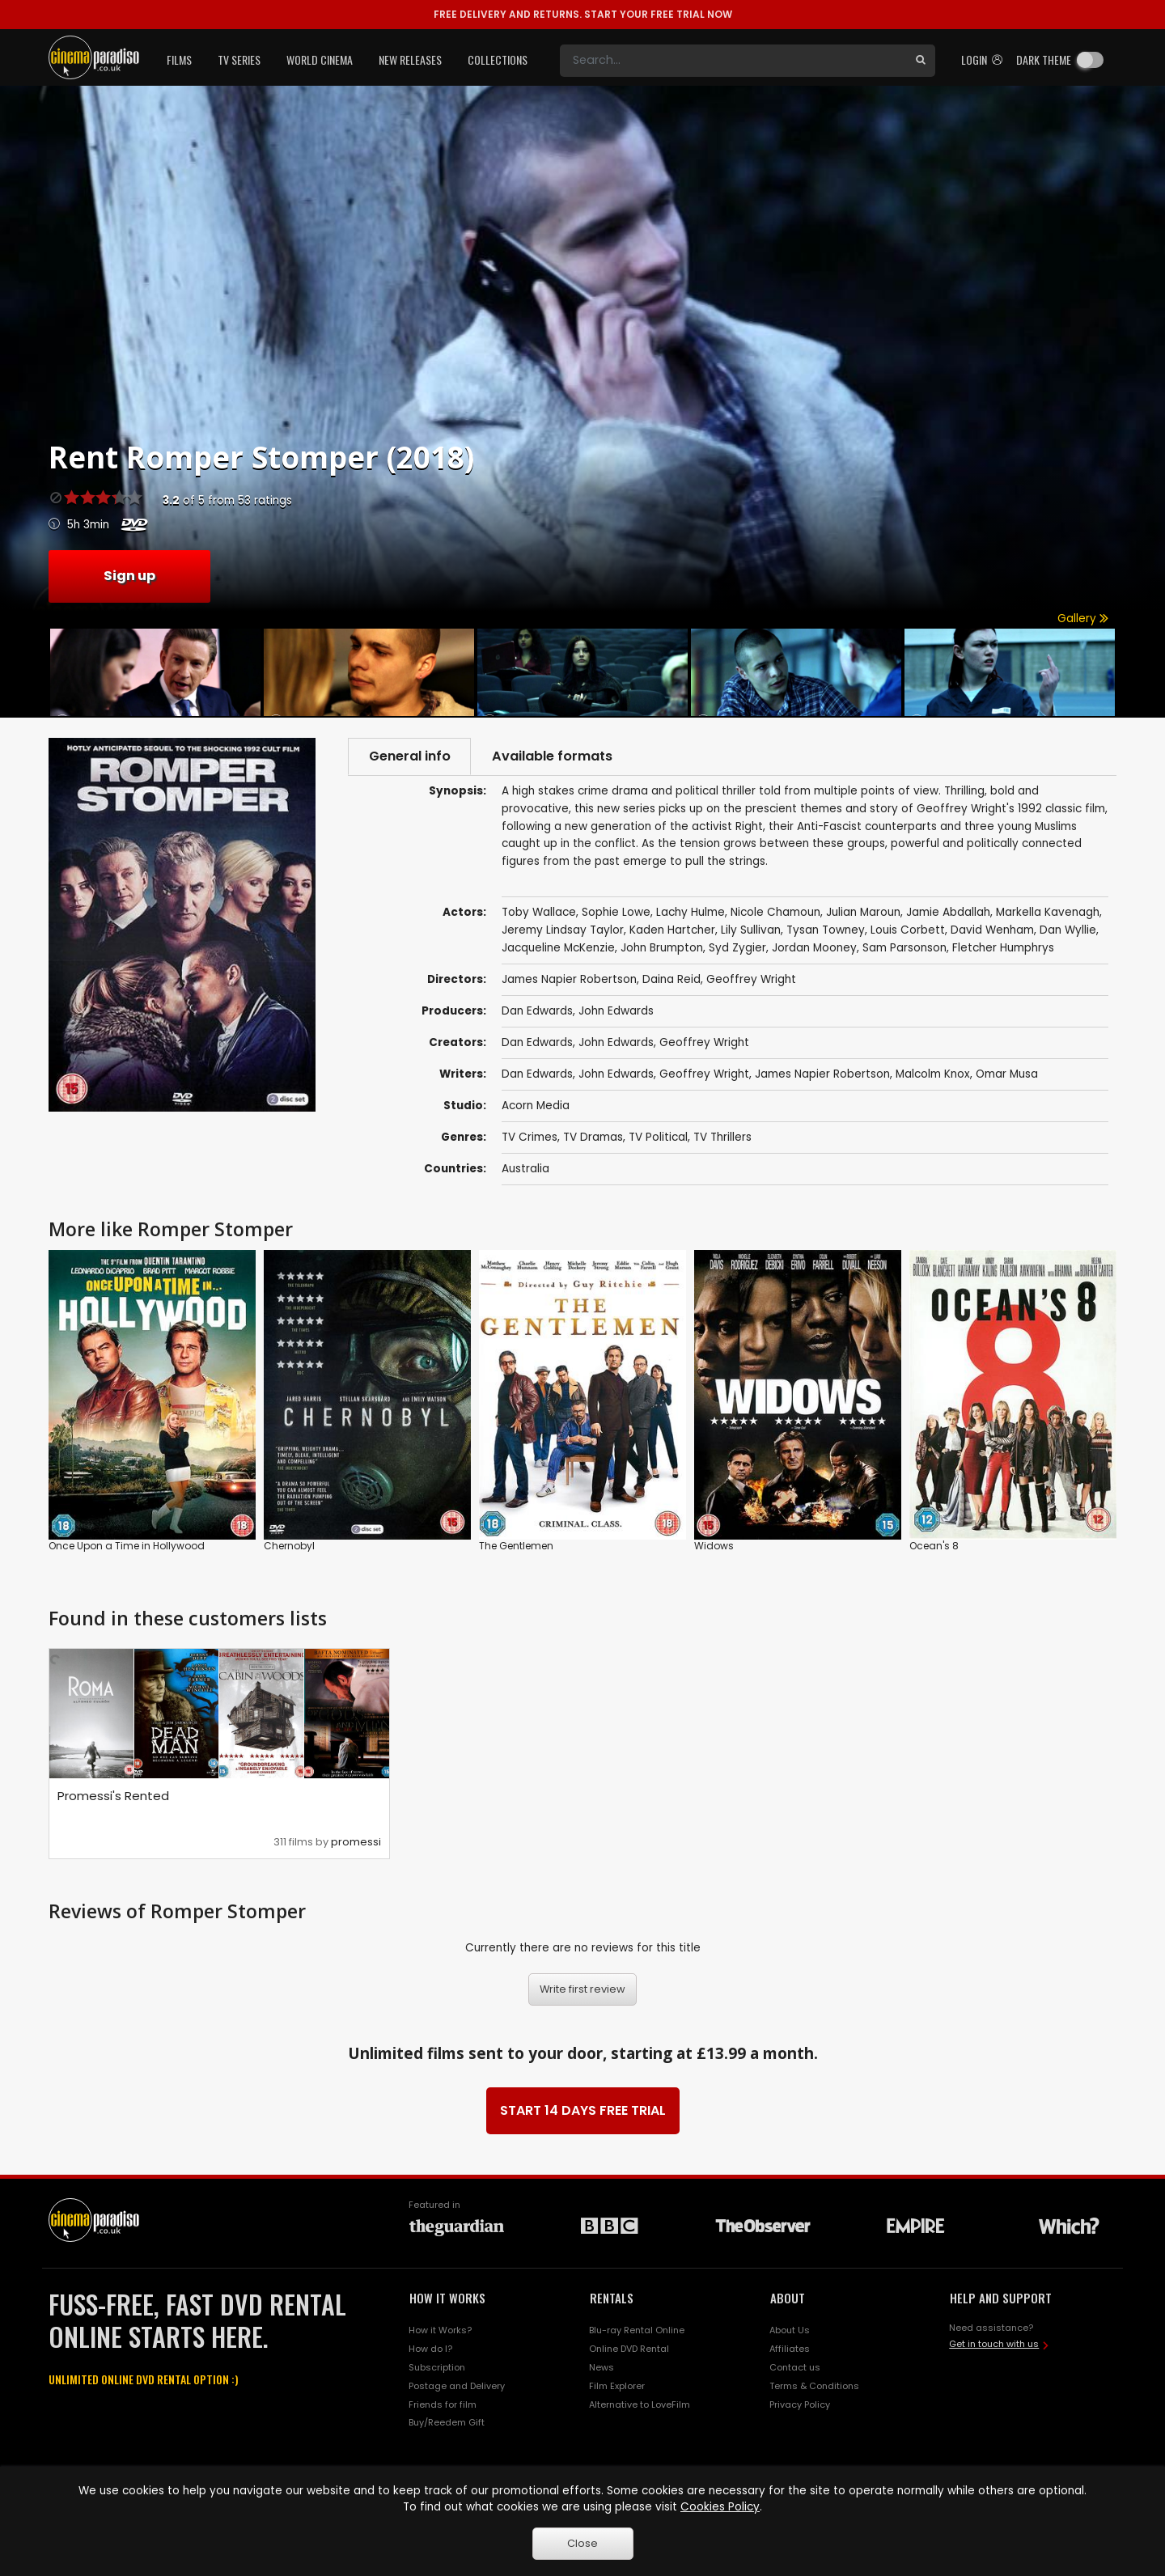 Image resolution: width=1165 pixels, height=2576 pixels. What do you see at coordinates (457, 2385) in the screenshot?
I see `Postage and Delivery` at bounding box center [457, 2385].